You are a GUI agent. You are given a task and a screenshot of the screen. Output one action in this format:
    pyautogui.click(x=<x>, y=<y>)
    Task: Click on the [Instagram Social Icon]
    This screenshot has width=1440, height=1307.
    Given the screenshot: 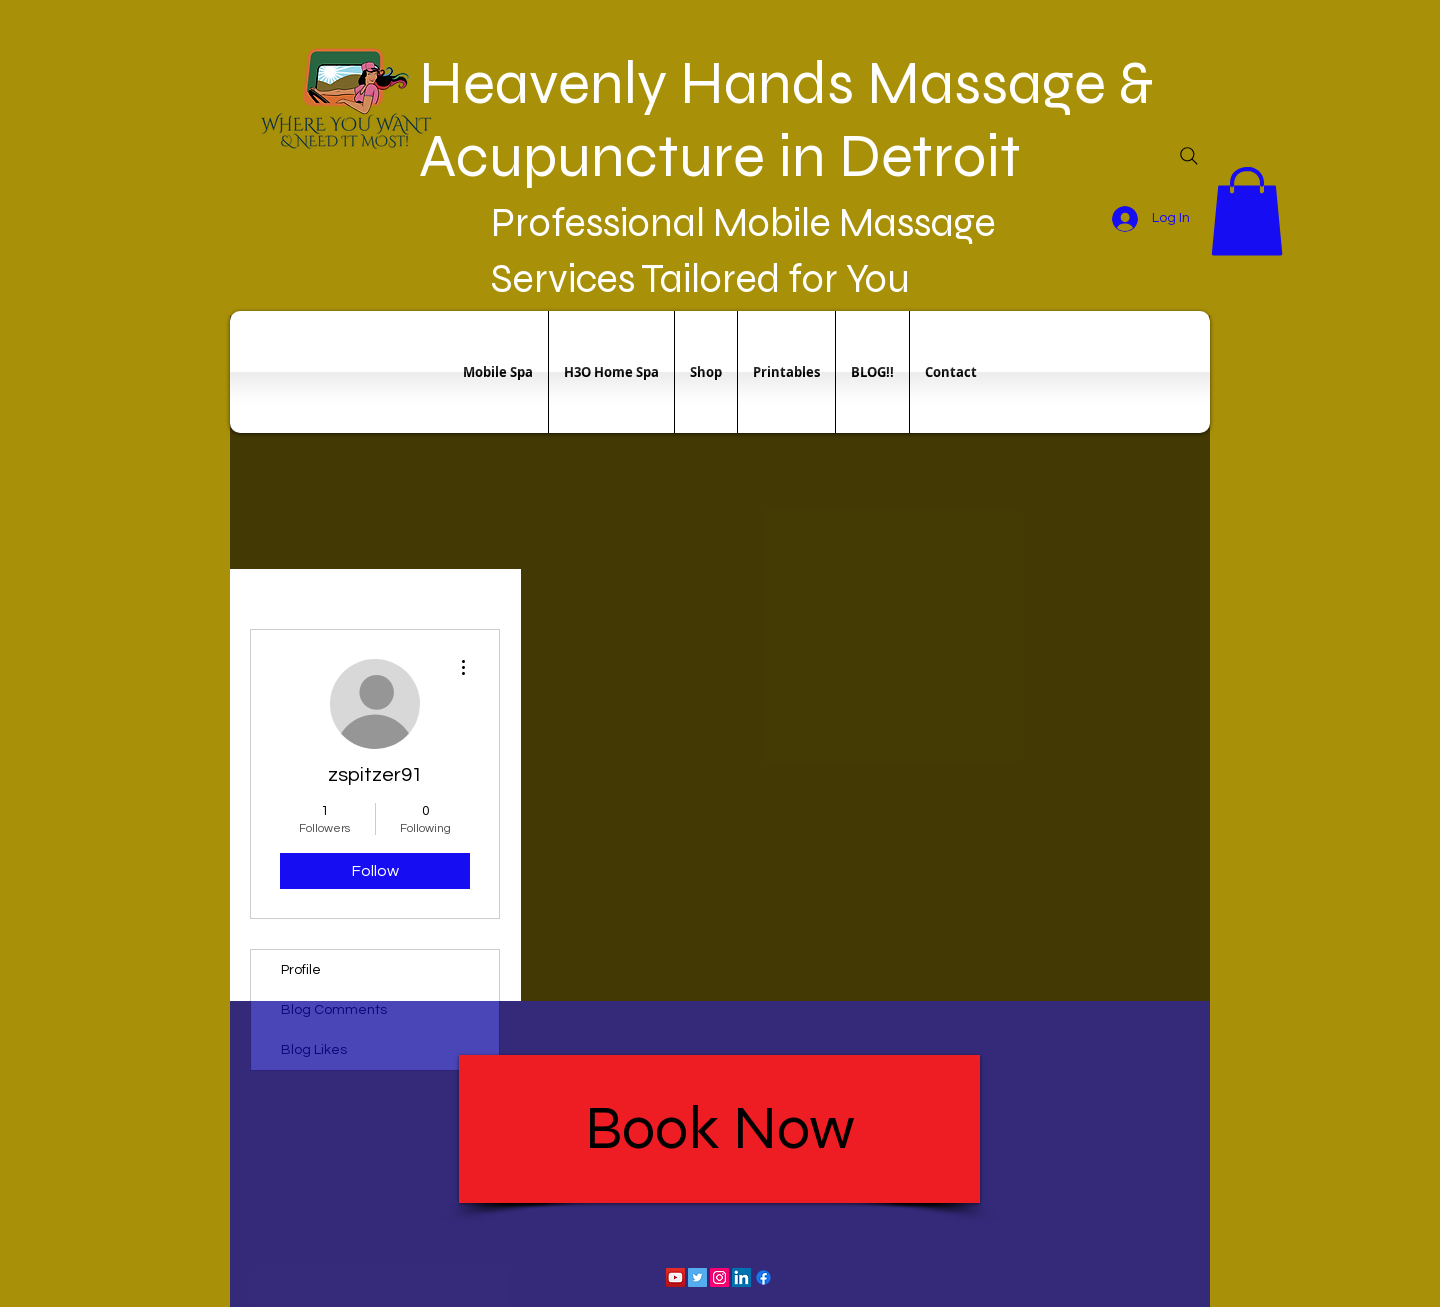 What is the action you would take?
    pyautogui.click(x=719, y=1277)
    